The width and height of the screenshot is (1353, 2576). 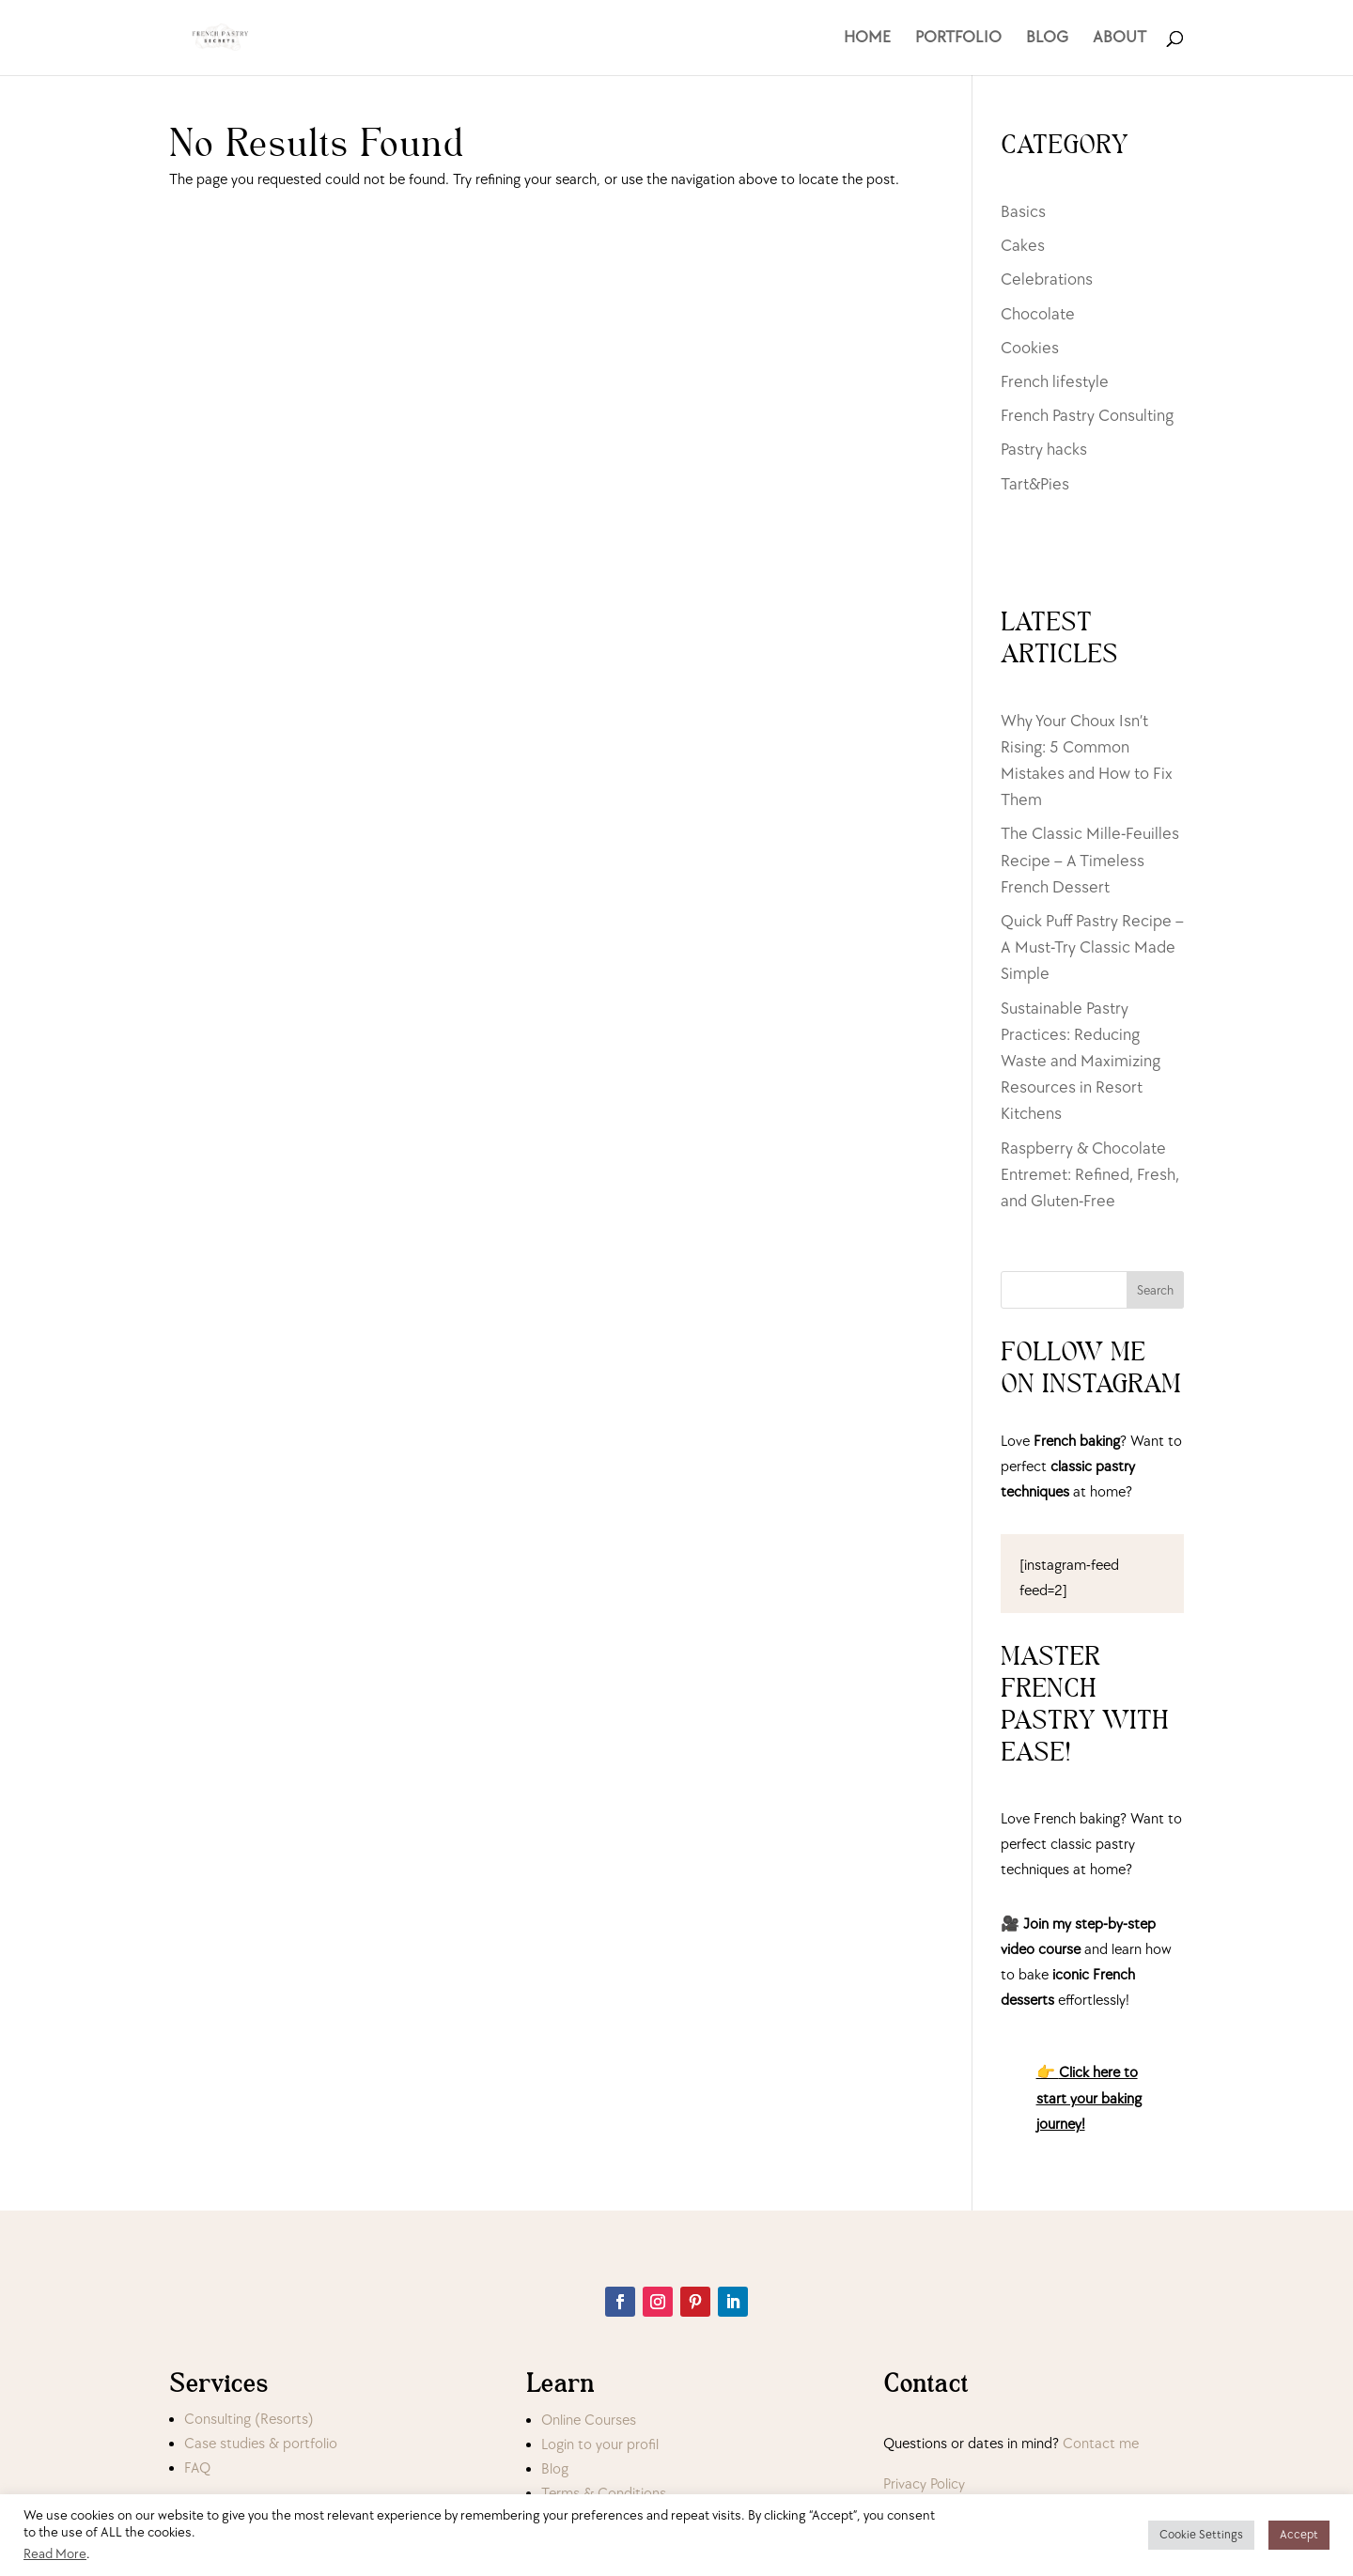 I want to click on PORTFOLIO, so click(x=958, y=39).